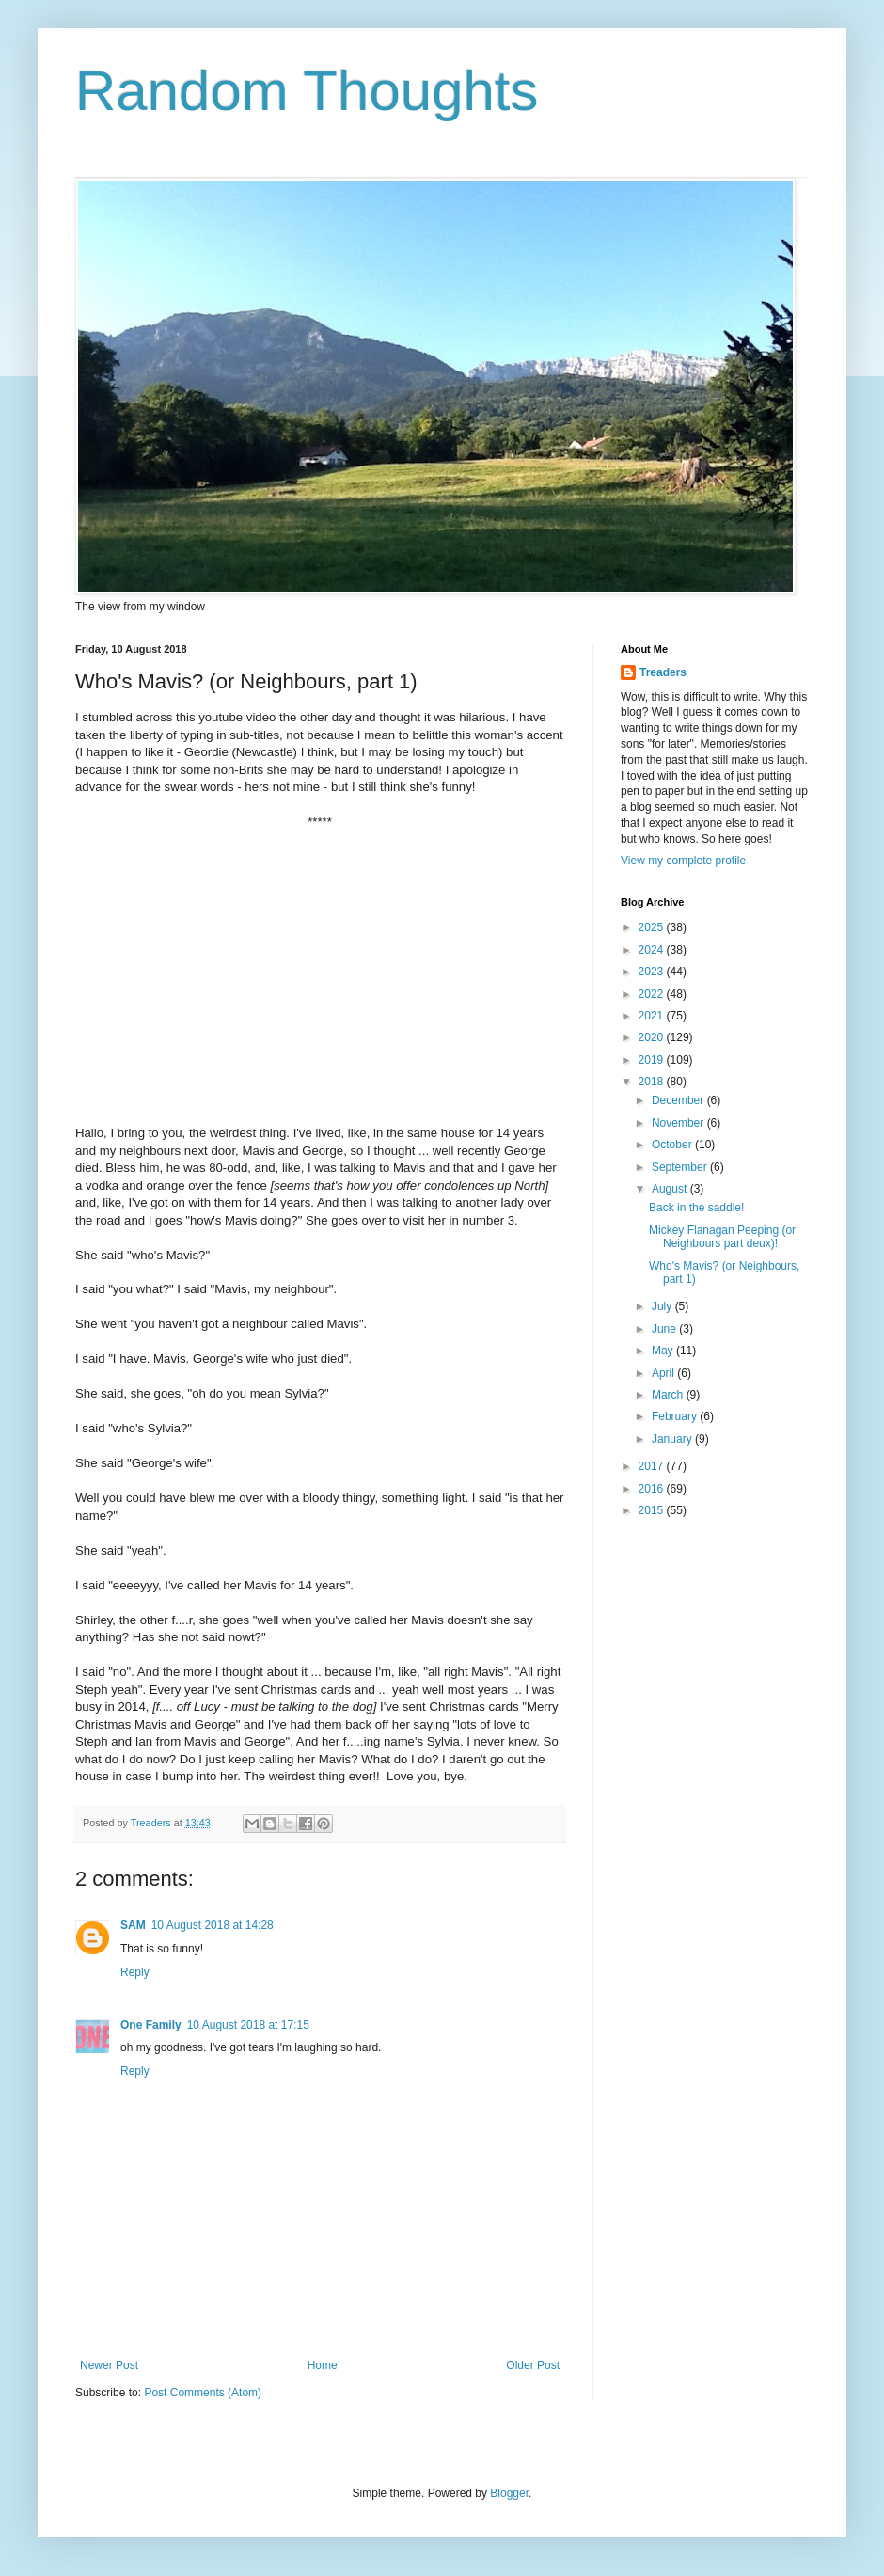 This screenshot has width=884, height=2576. I want to click on Random Thoughts, so click(307, 90).